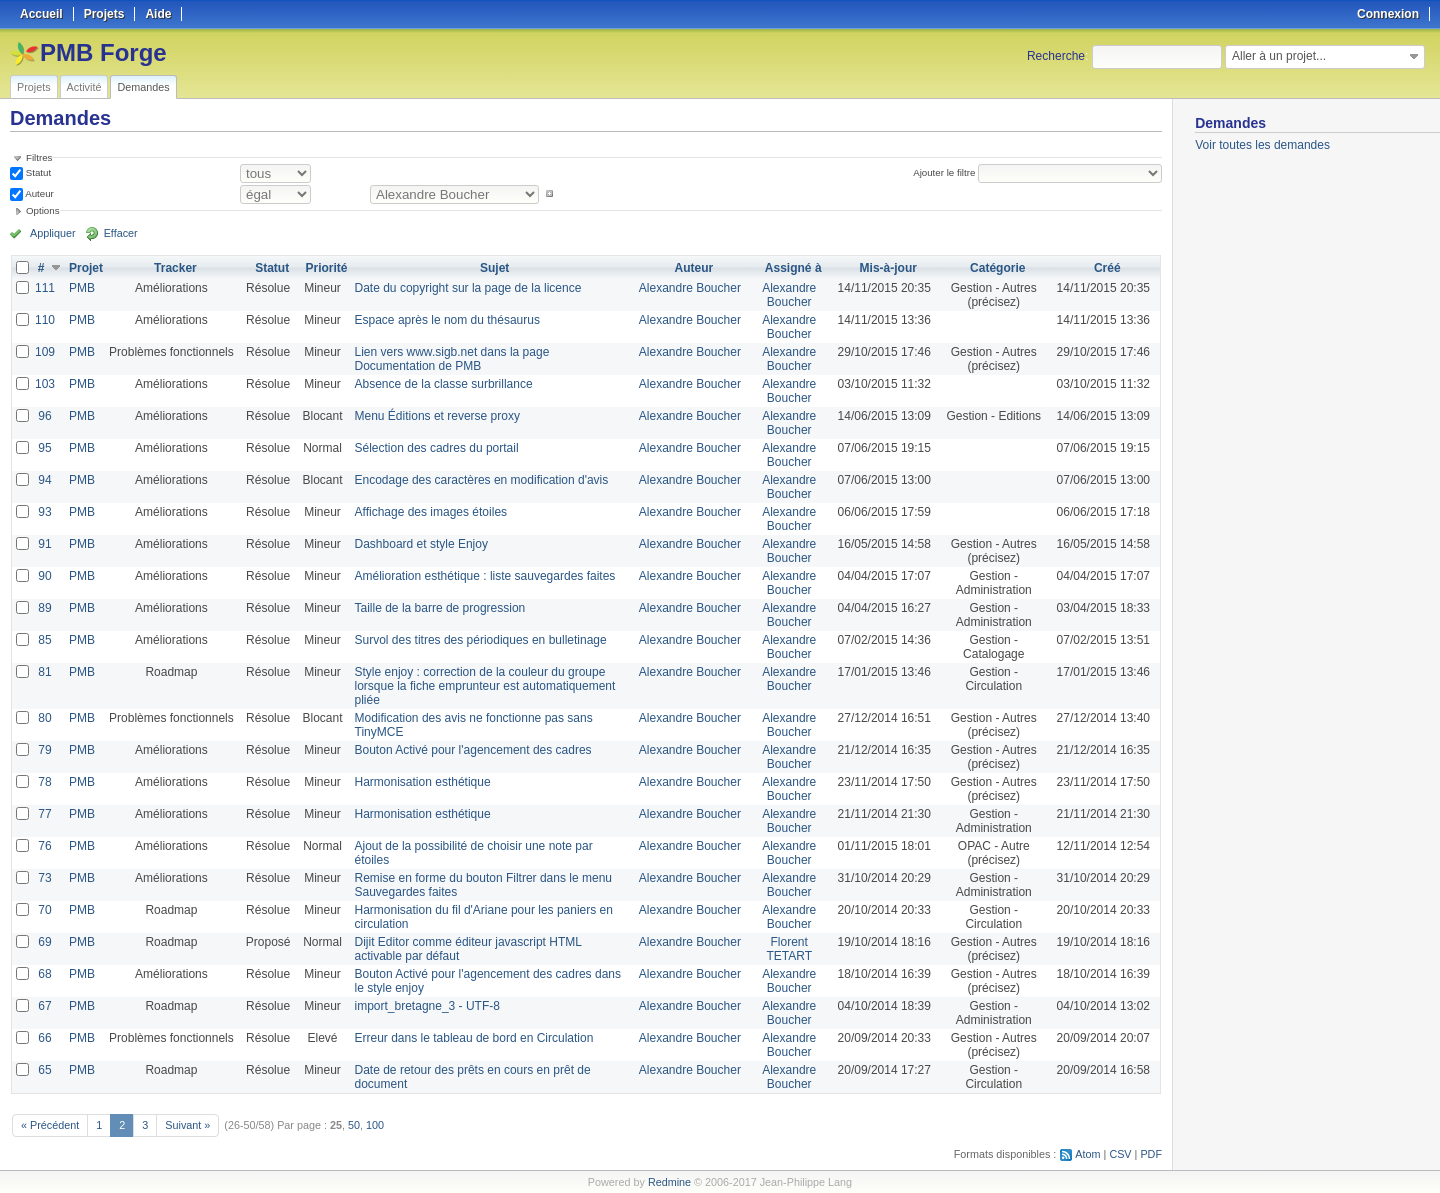 The width and height of the screenshot is (1440, 1193). Describe the element at coordinates (421, 544) in the screenshot. I see `Dashboard et style Enjoy` at that location.